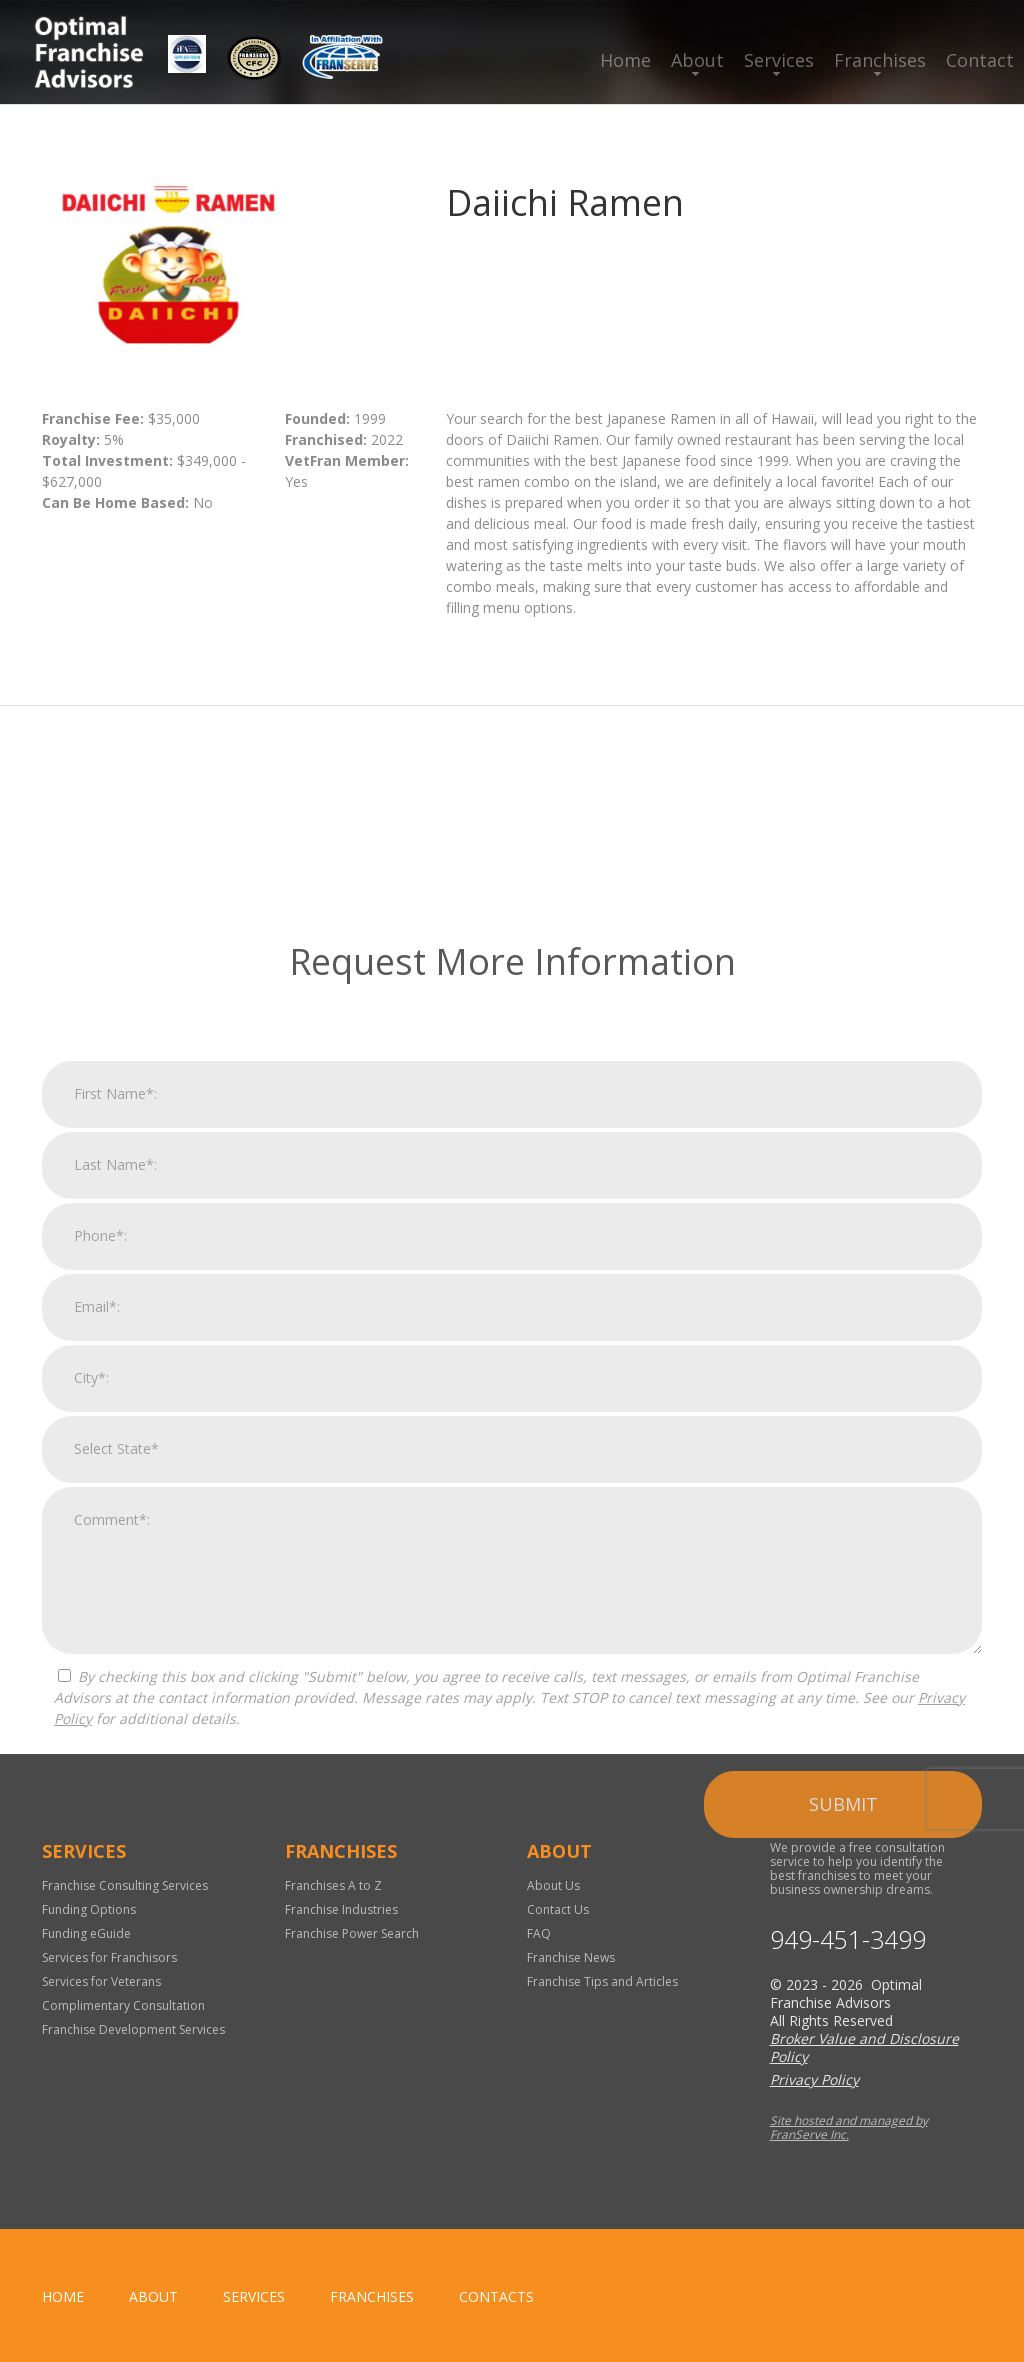  I want to click on Contacts, so click(496, 2296).